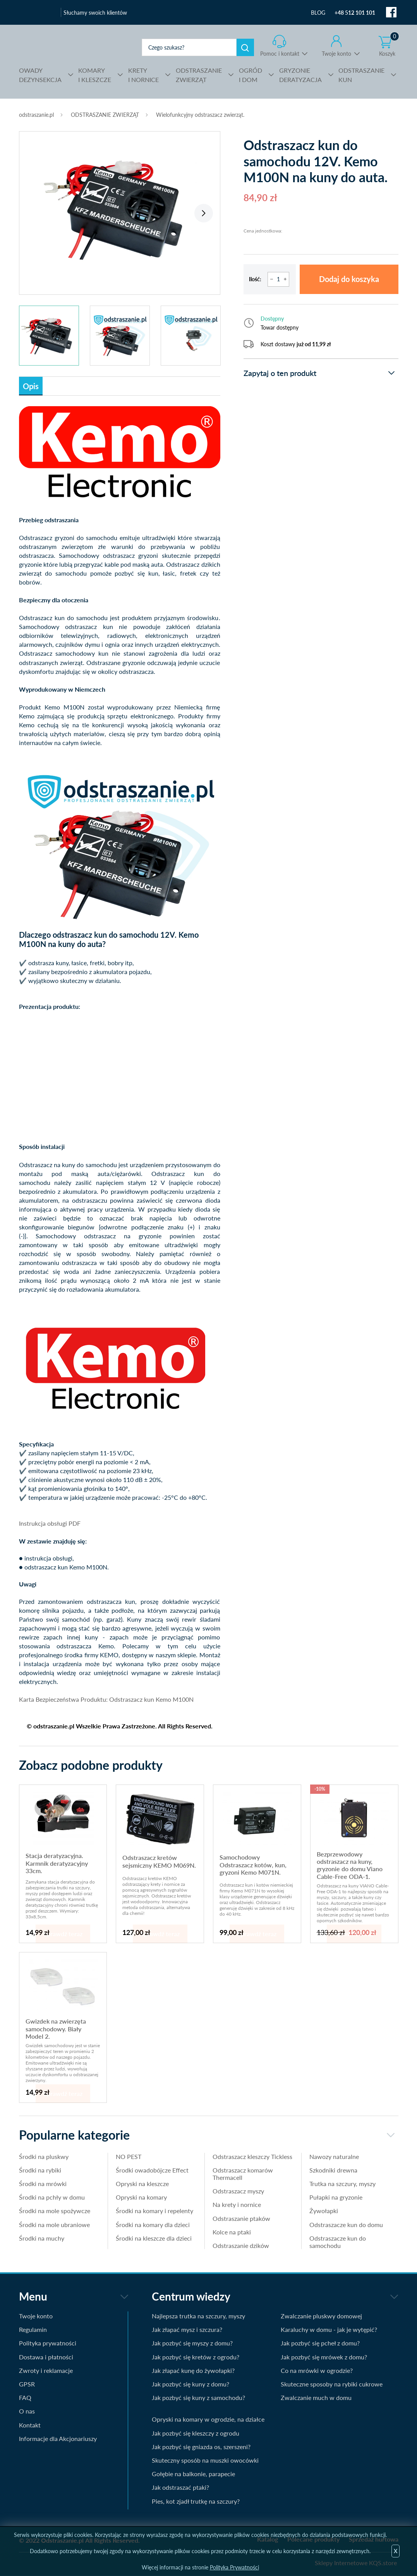  What do you see at coordinates (52, 2197) in the screenshot?
I see `Środki na pchły w domu` at bounding box center [52, 2197].